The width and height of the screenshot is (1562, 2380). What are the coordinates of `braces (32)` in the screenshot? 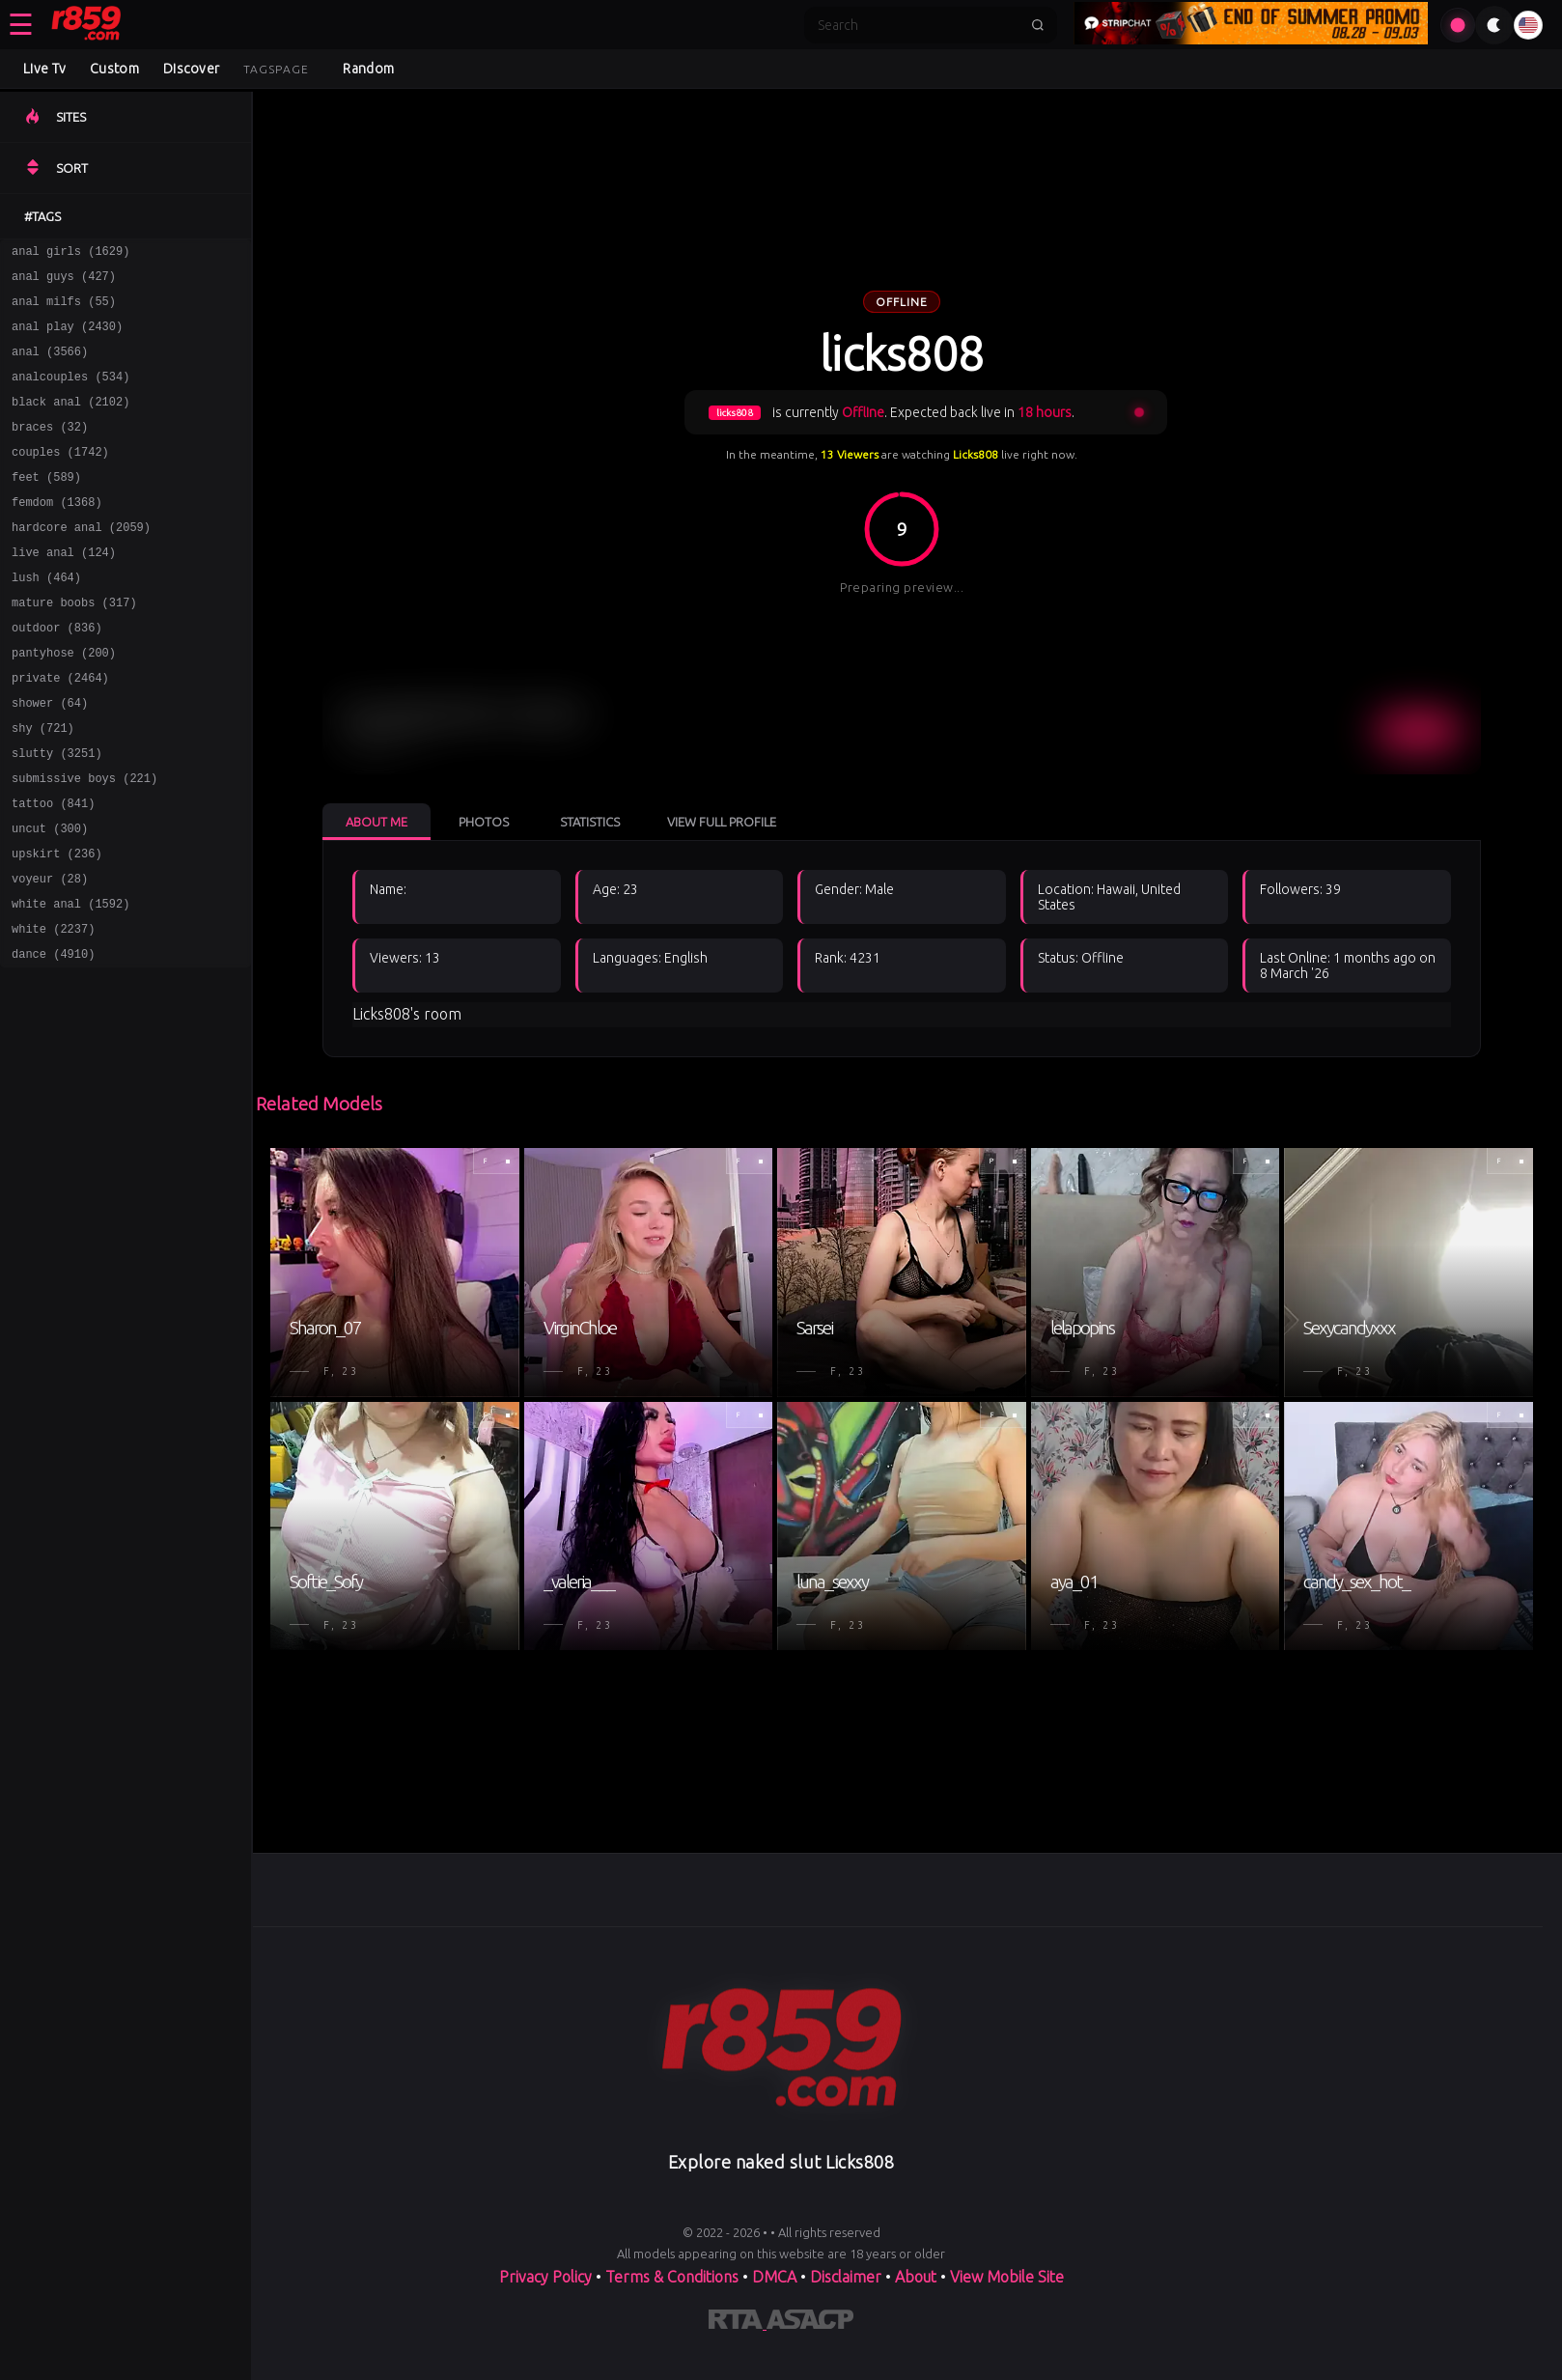 It's located at (50, 449).